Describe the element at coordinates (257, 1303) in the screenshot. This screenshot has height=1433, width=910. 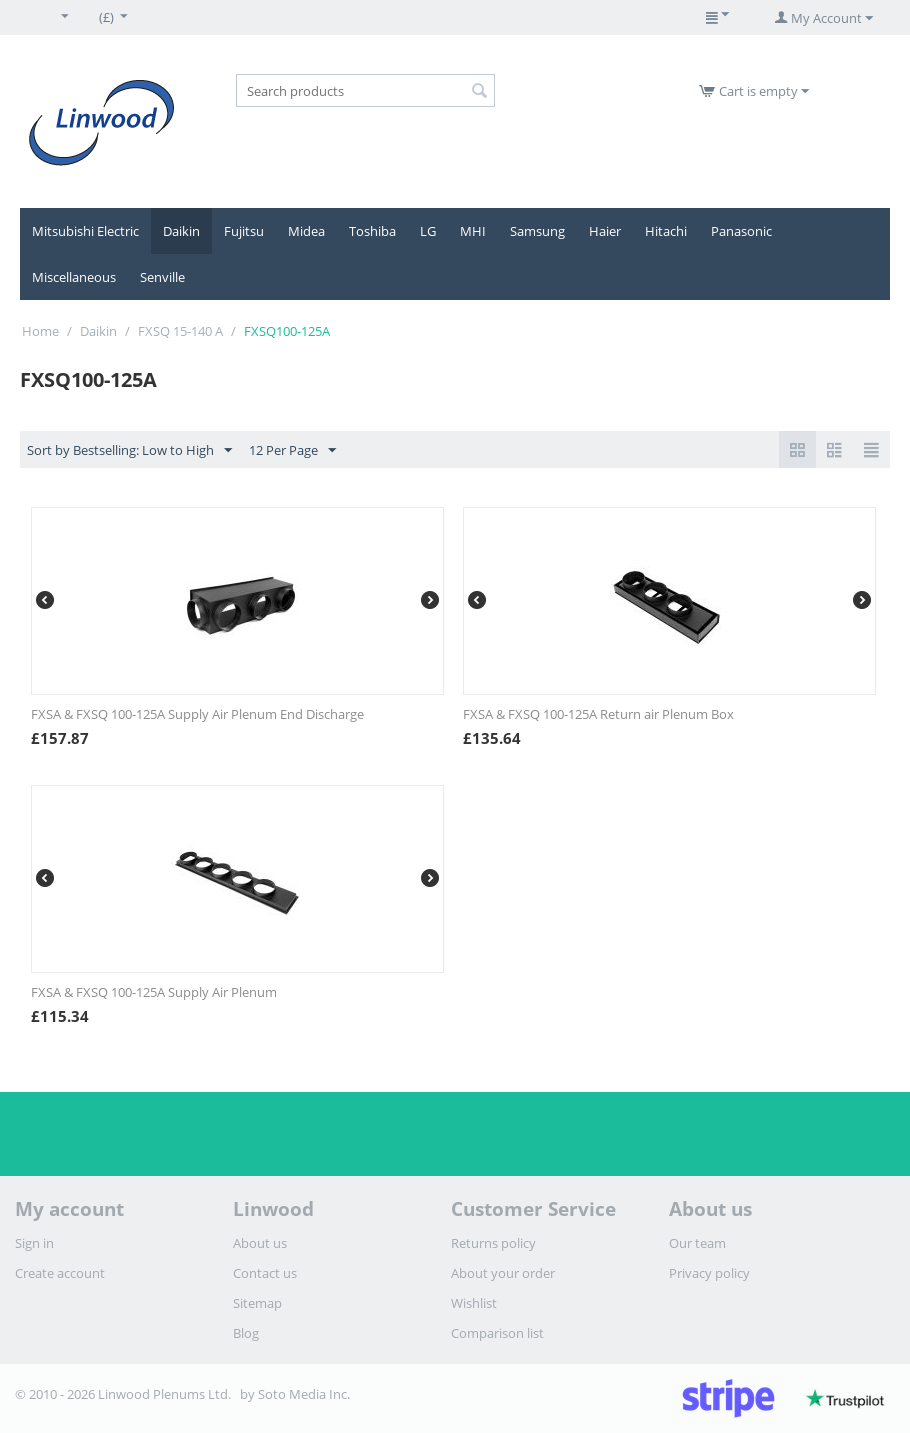
I see `Sitemap` at that location.